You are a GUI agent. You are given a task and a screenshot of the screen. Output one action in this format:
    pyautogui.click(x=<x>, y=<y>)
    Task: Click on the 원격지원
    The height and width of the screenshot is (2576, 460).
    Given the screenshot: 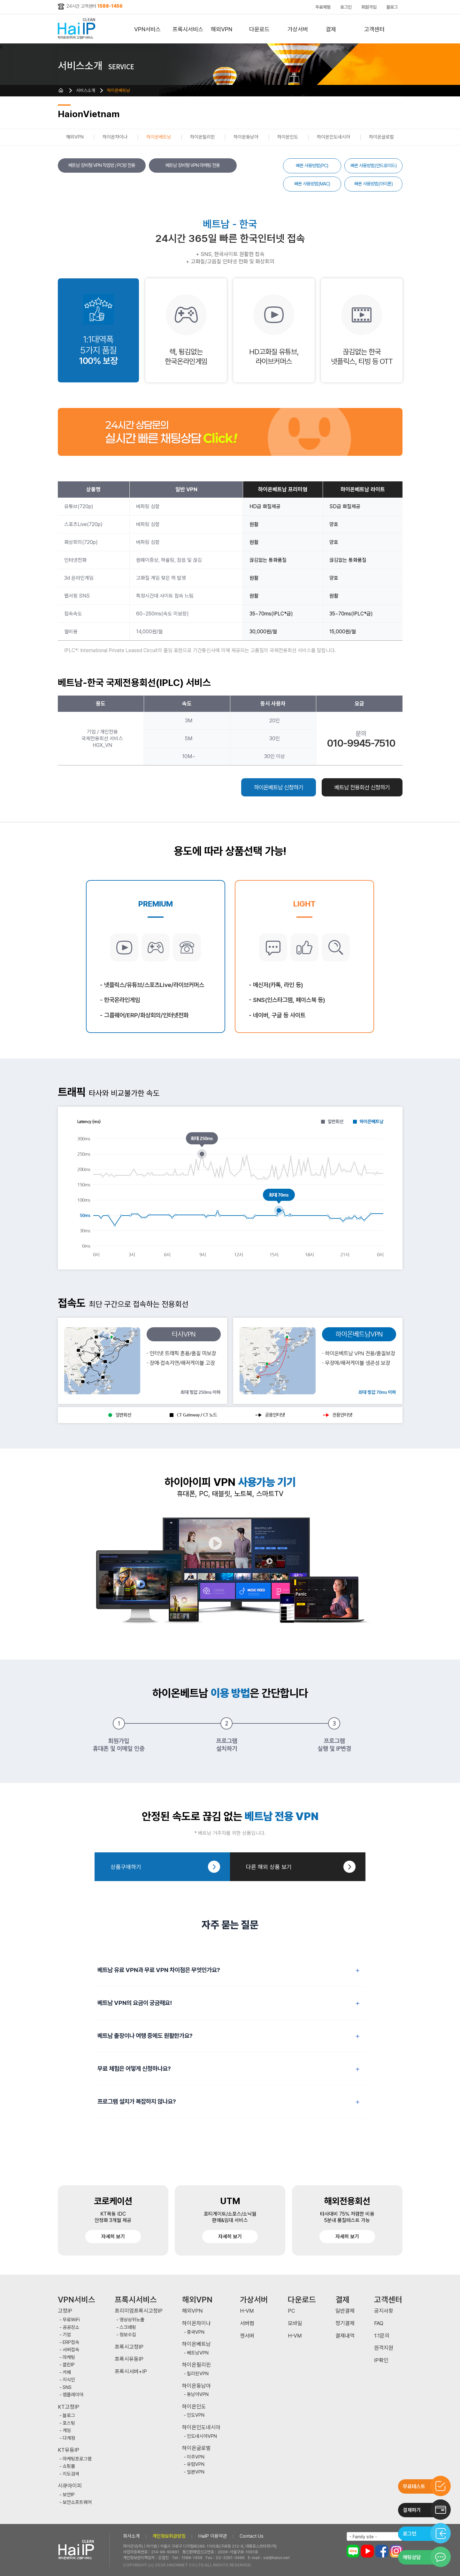 What is the action you would take?
    pyautogui.click(x=383, y=2348)
    